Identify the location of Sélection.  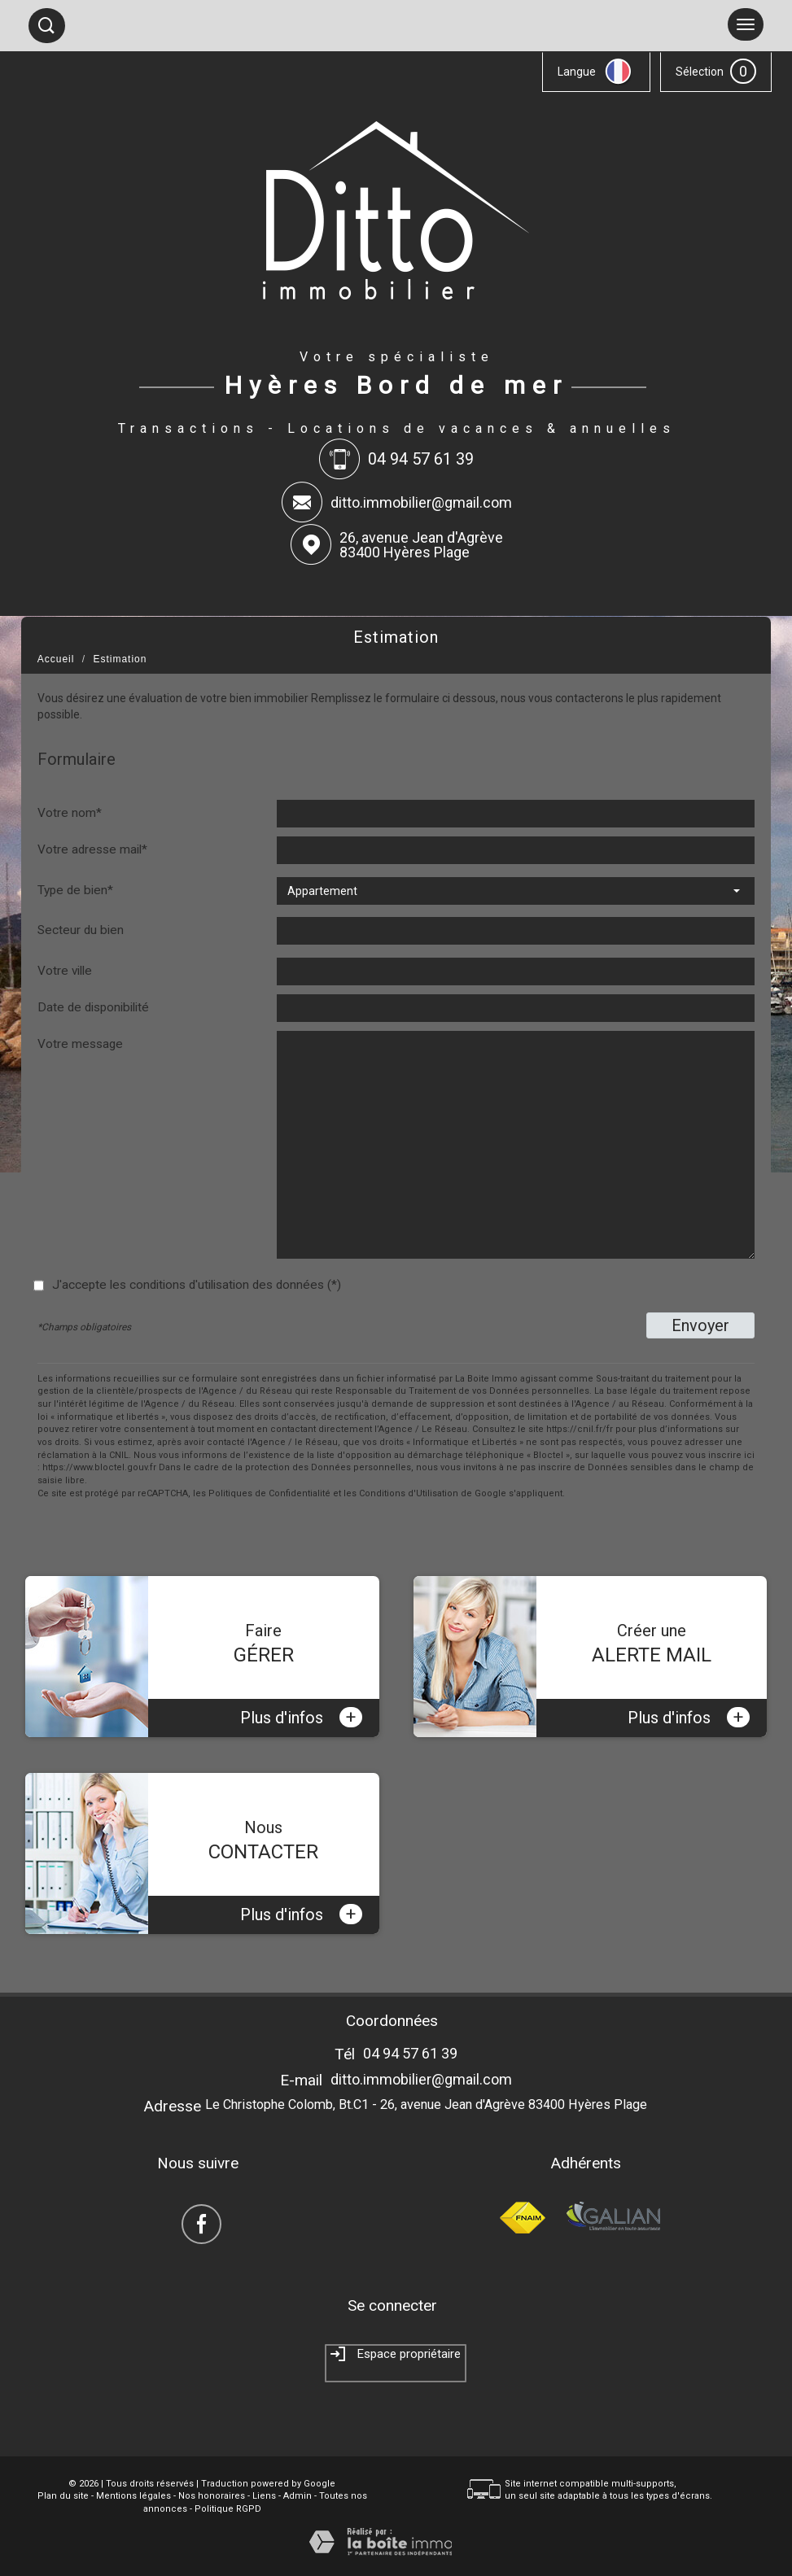
(700, 71).